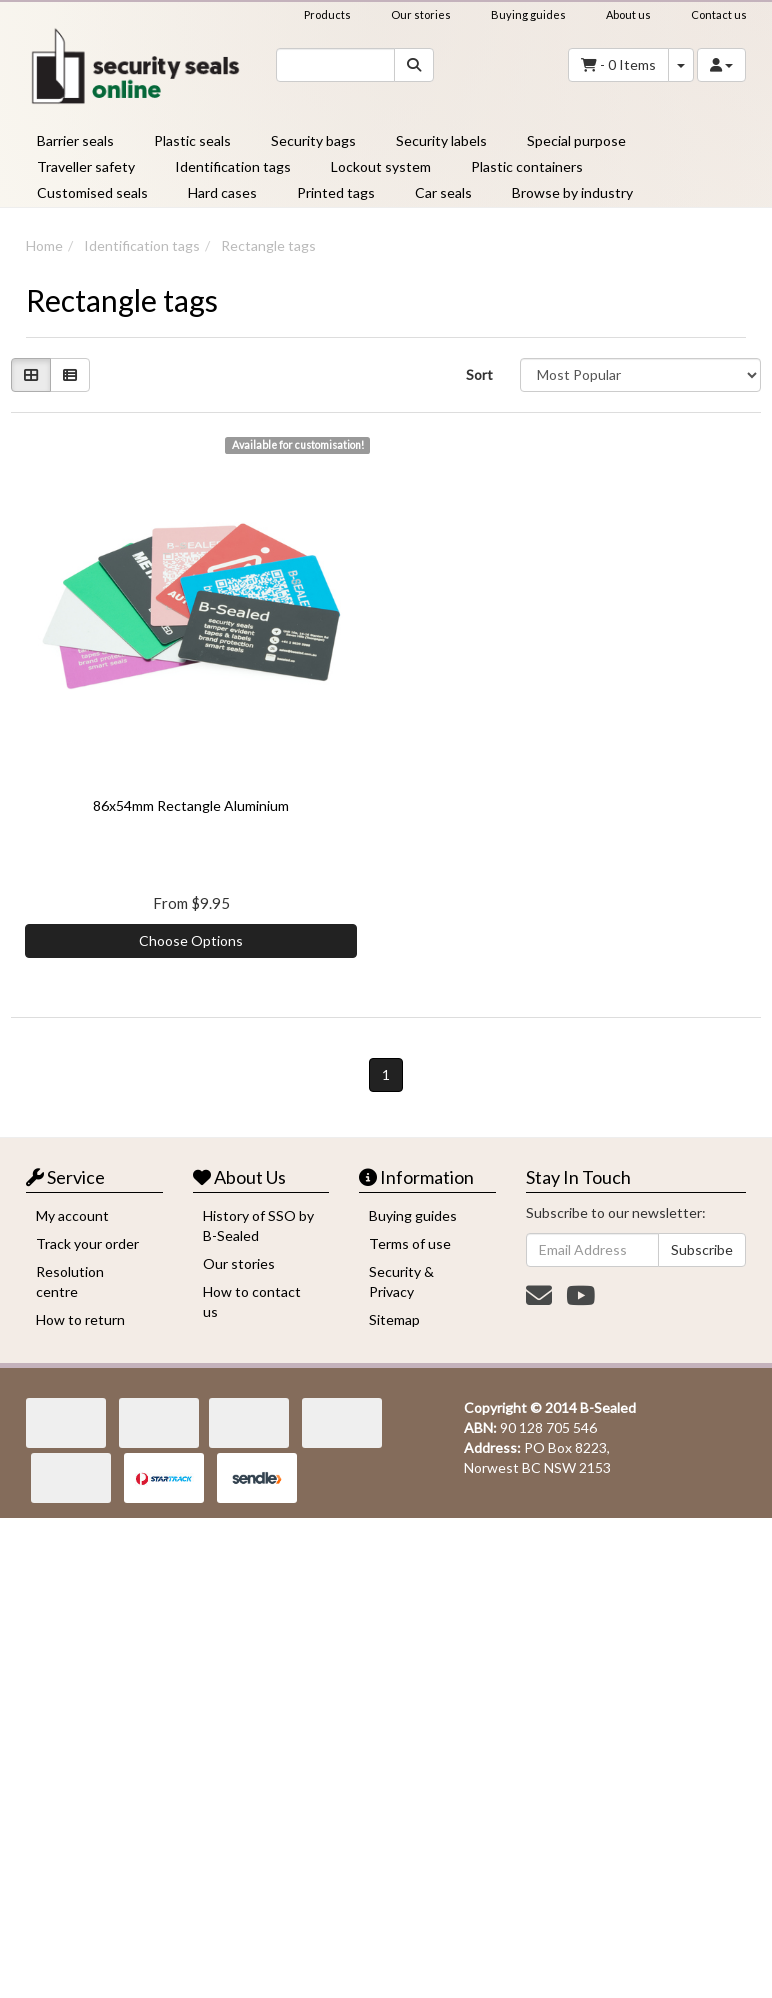 The height and width of the screenshot is (1998, 772). What do you see at coordinates (410, 1243) in the screenshot?
I see `Terms of use` at bounding box center [410, 1243].